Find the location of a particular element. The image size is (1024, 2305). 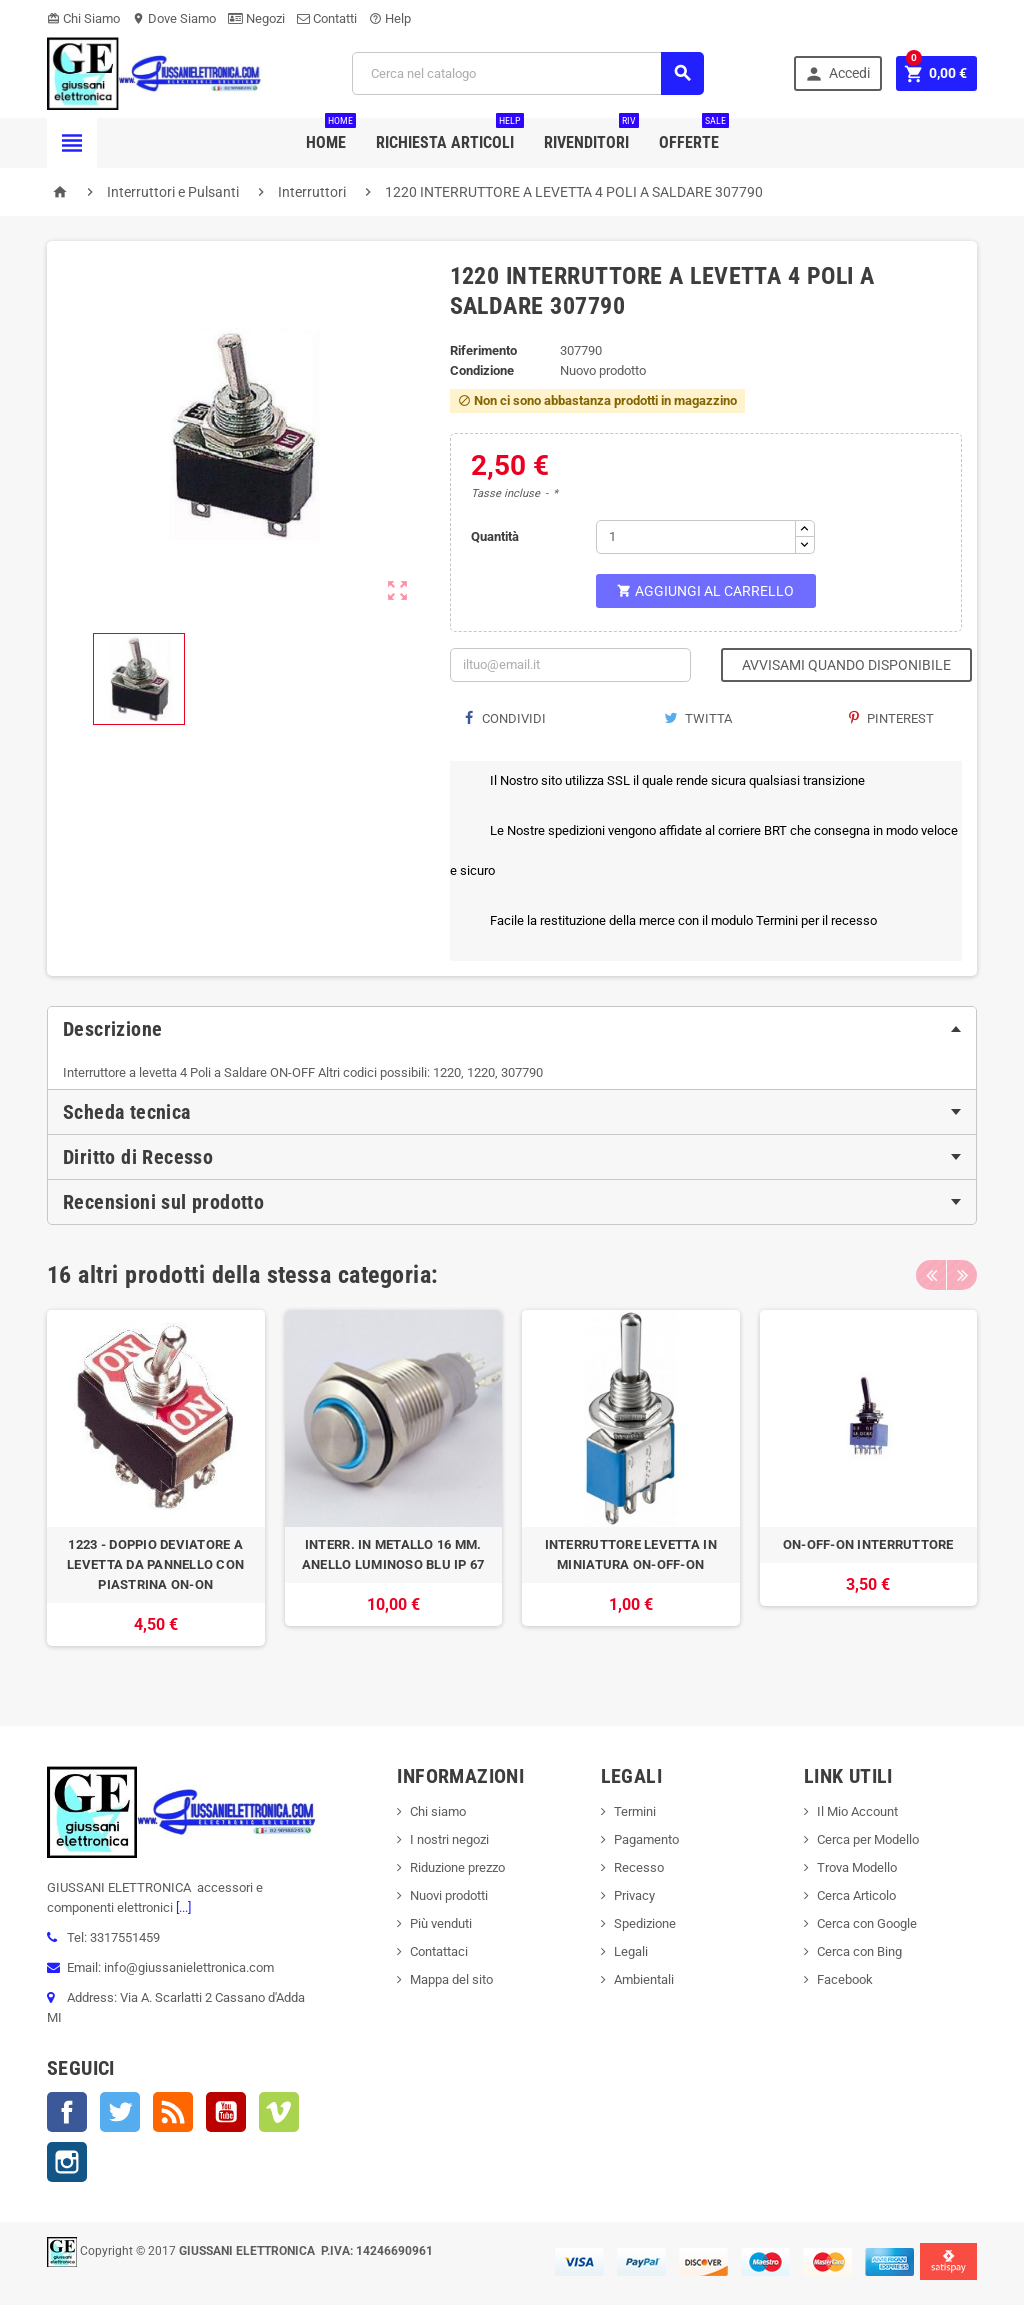

Recesso is located at coordinates (639, 1867).